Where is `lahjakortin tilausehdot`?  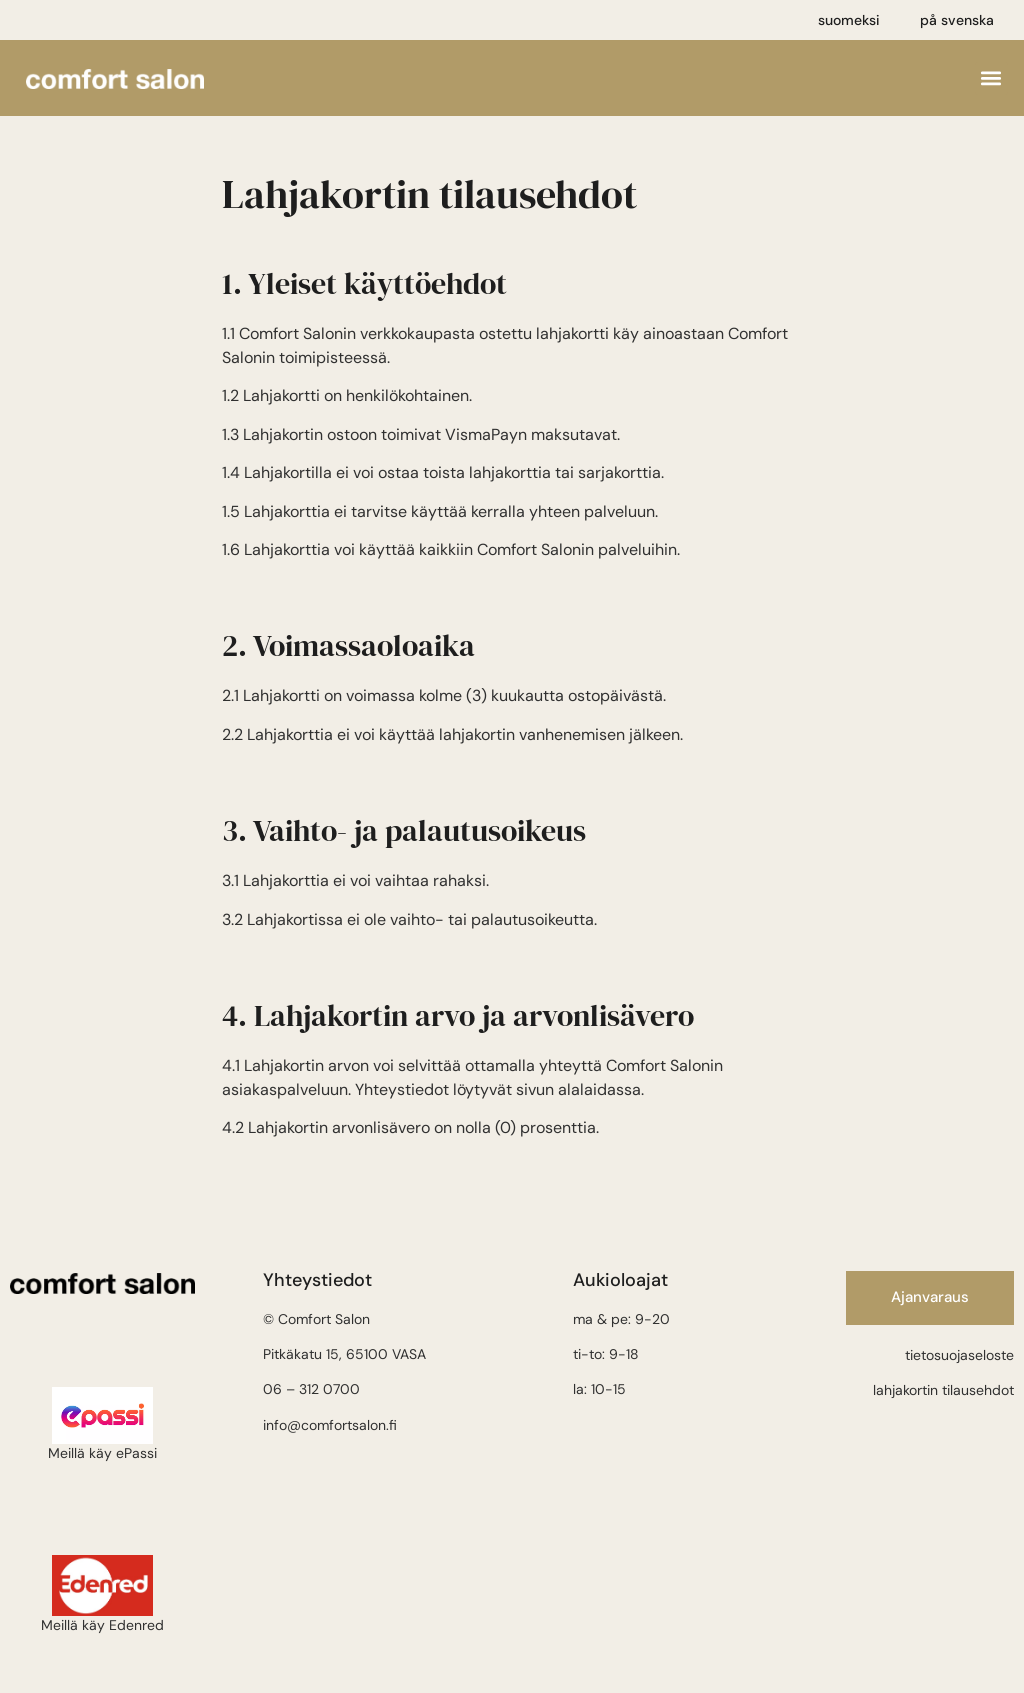
lahjakortin tilausehdot is located at coordinates (943, 1390).